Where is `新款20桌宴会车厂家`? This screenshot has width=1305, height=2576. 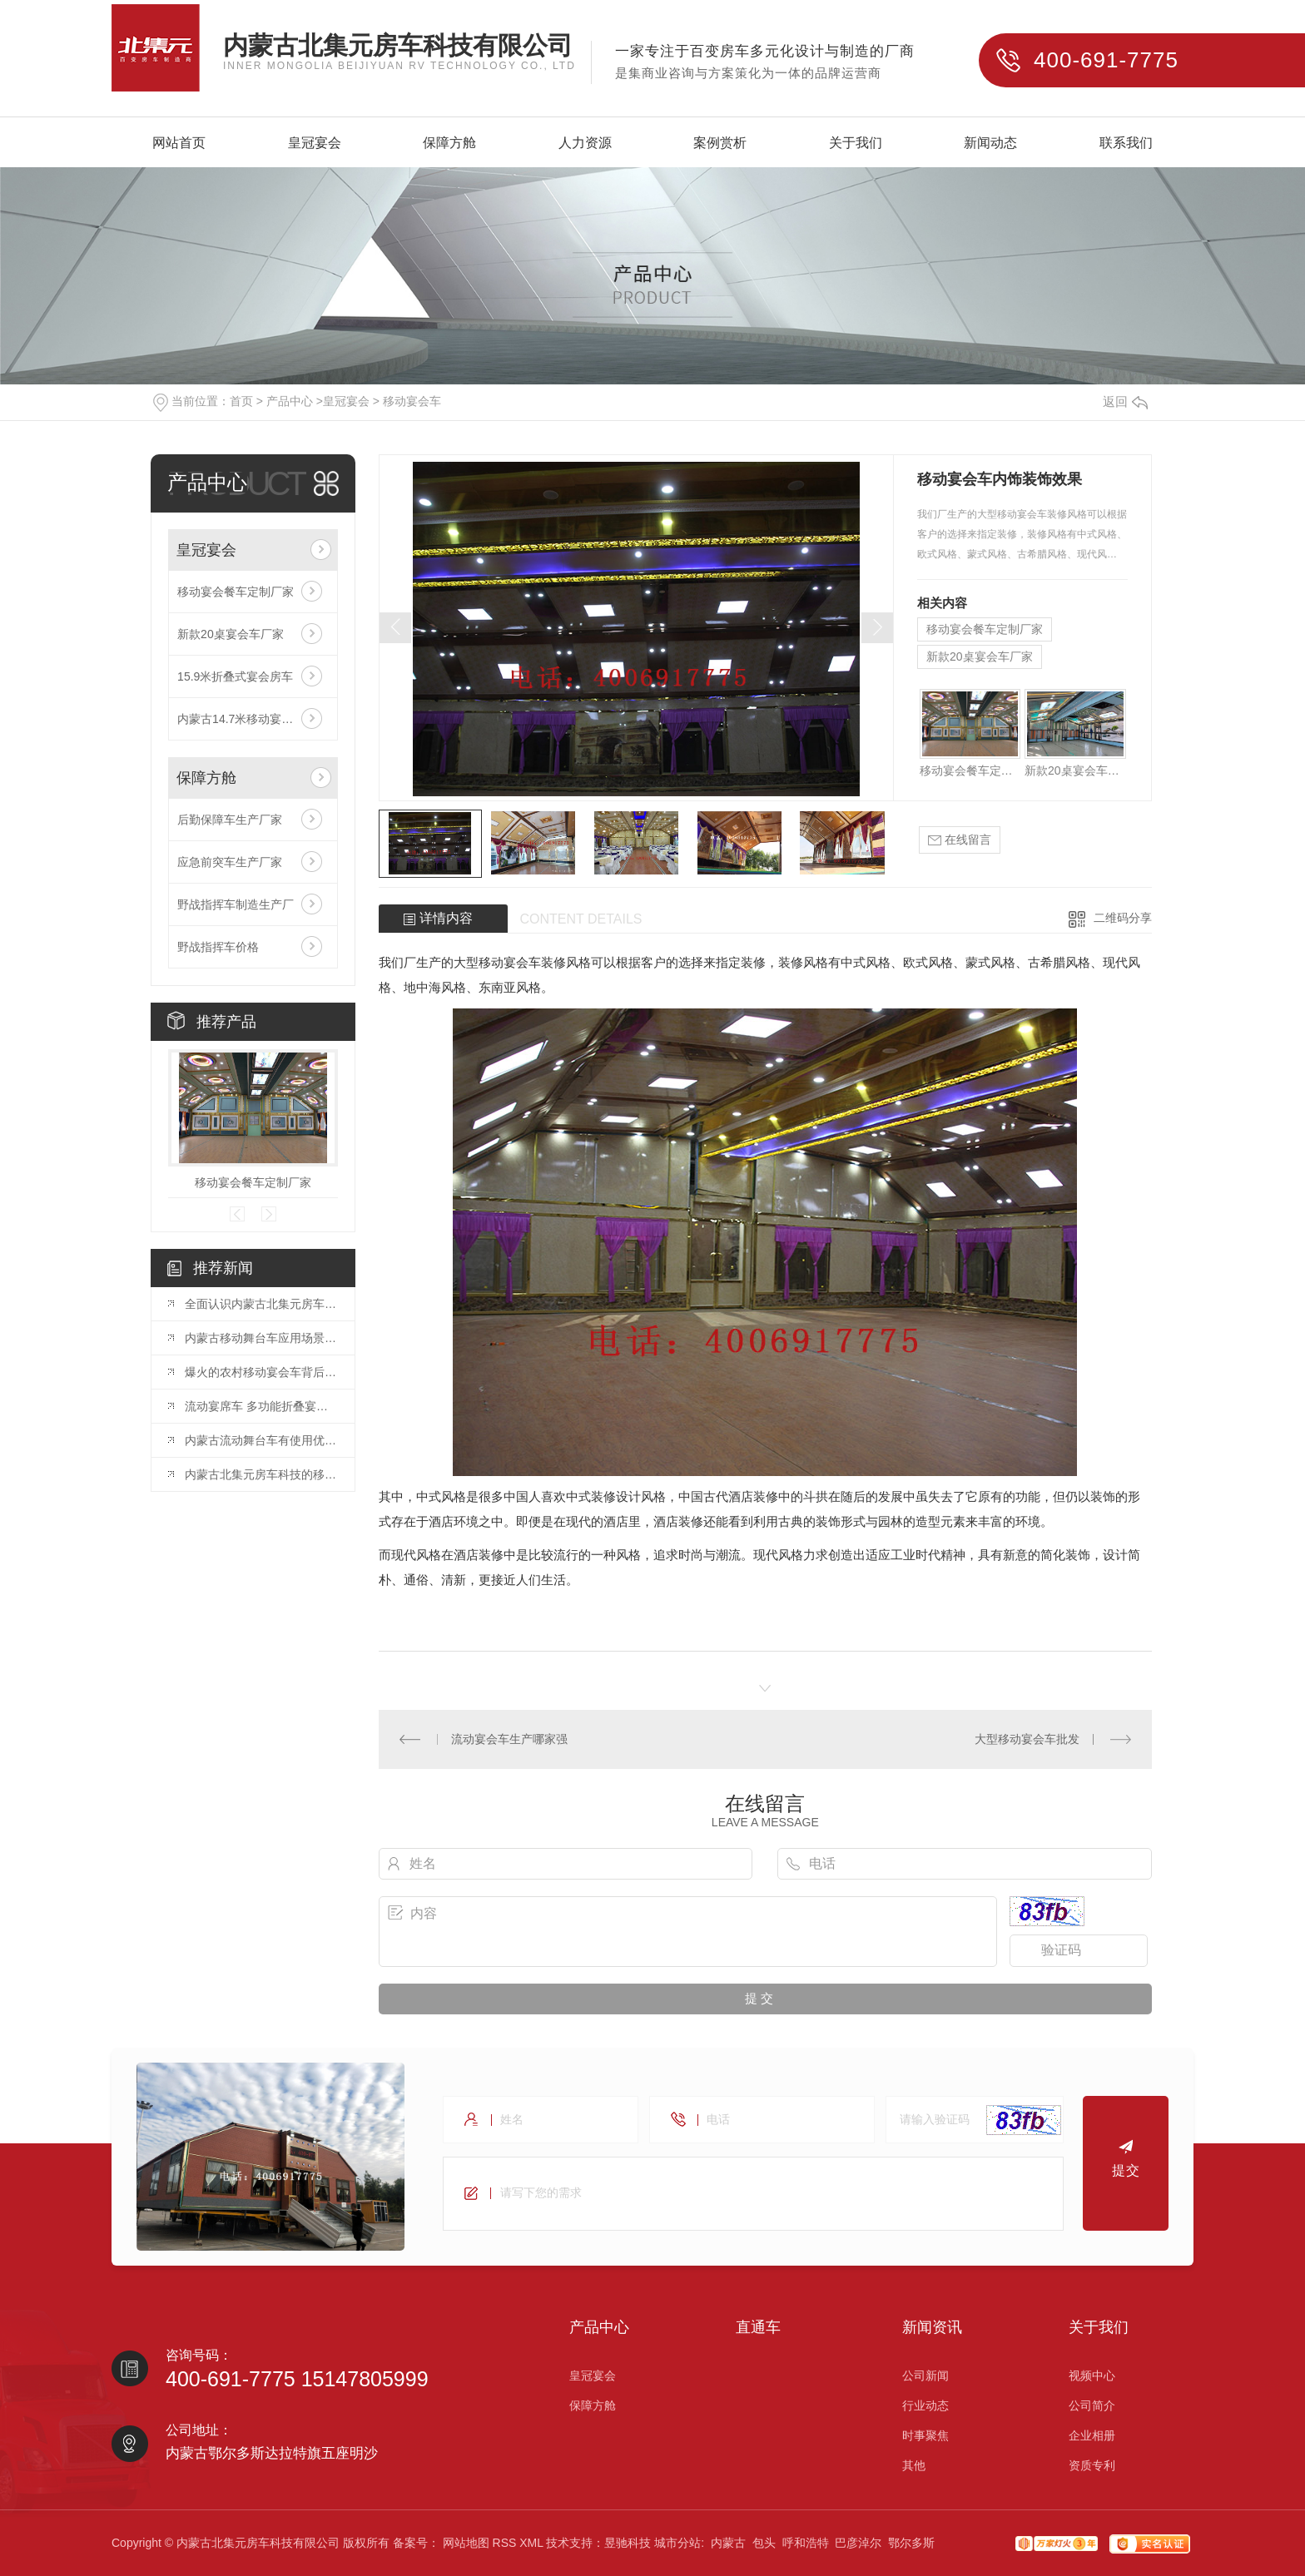 新款20桌宴会车厂家 is located at coordinates (230, 634).